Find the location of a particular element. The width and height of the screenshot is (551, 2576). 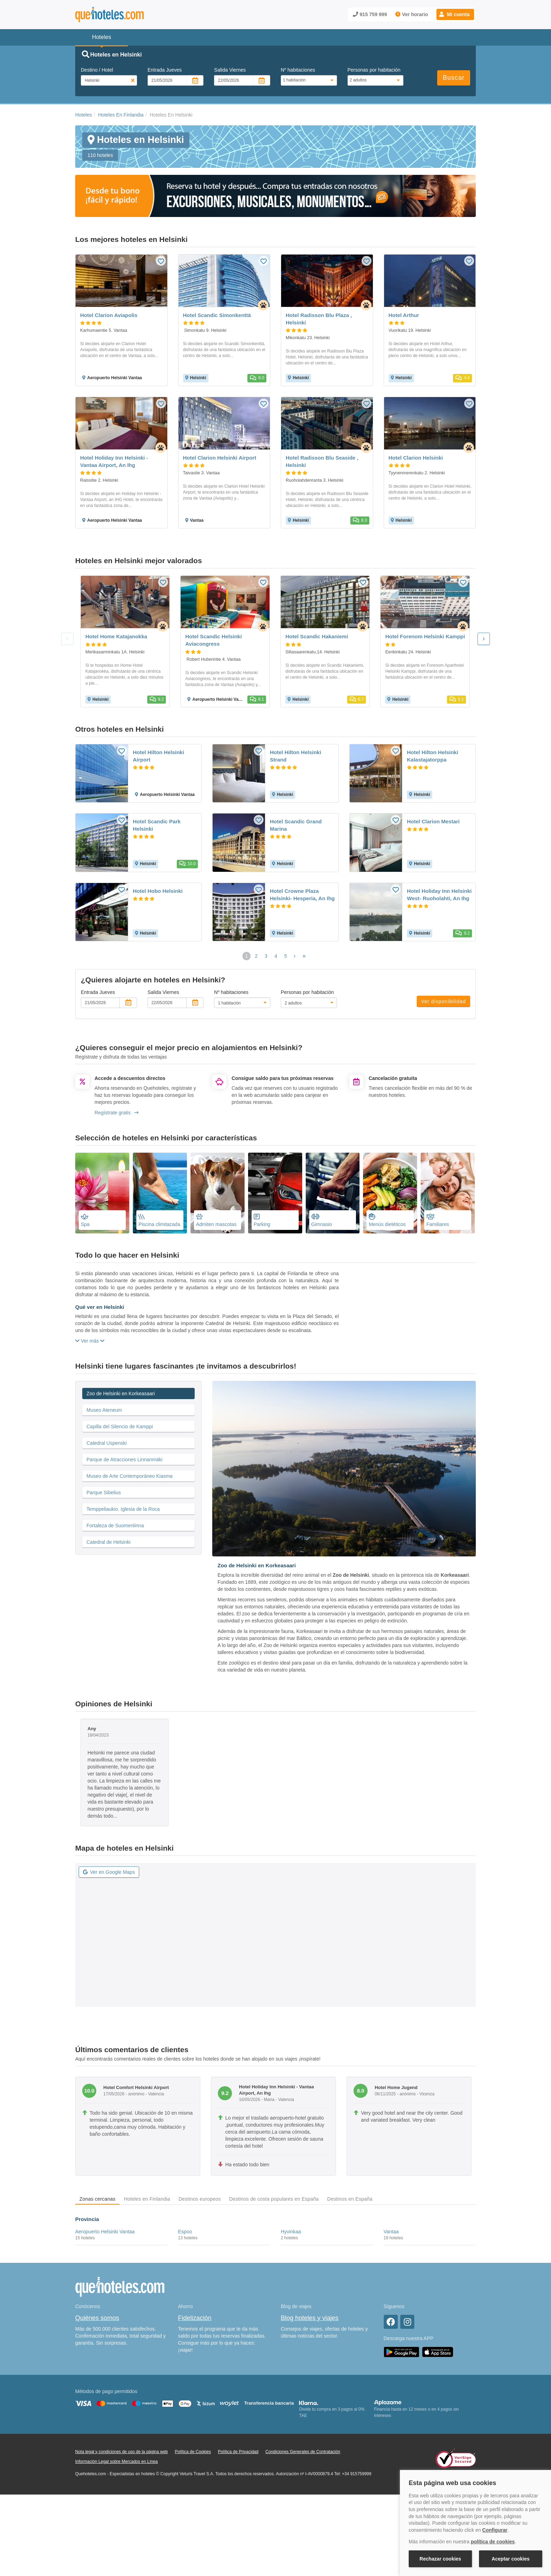

Destino / Hotel is located at coordinates (97, 70).